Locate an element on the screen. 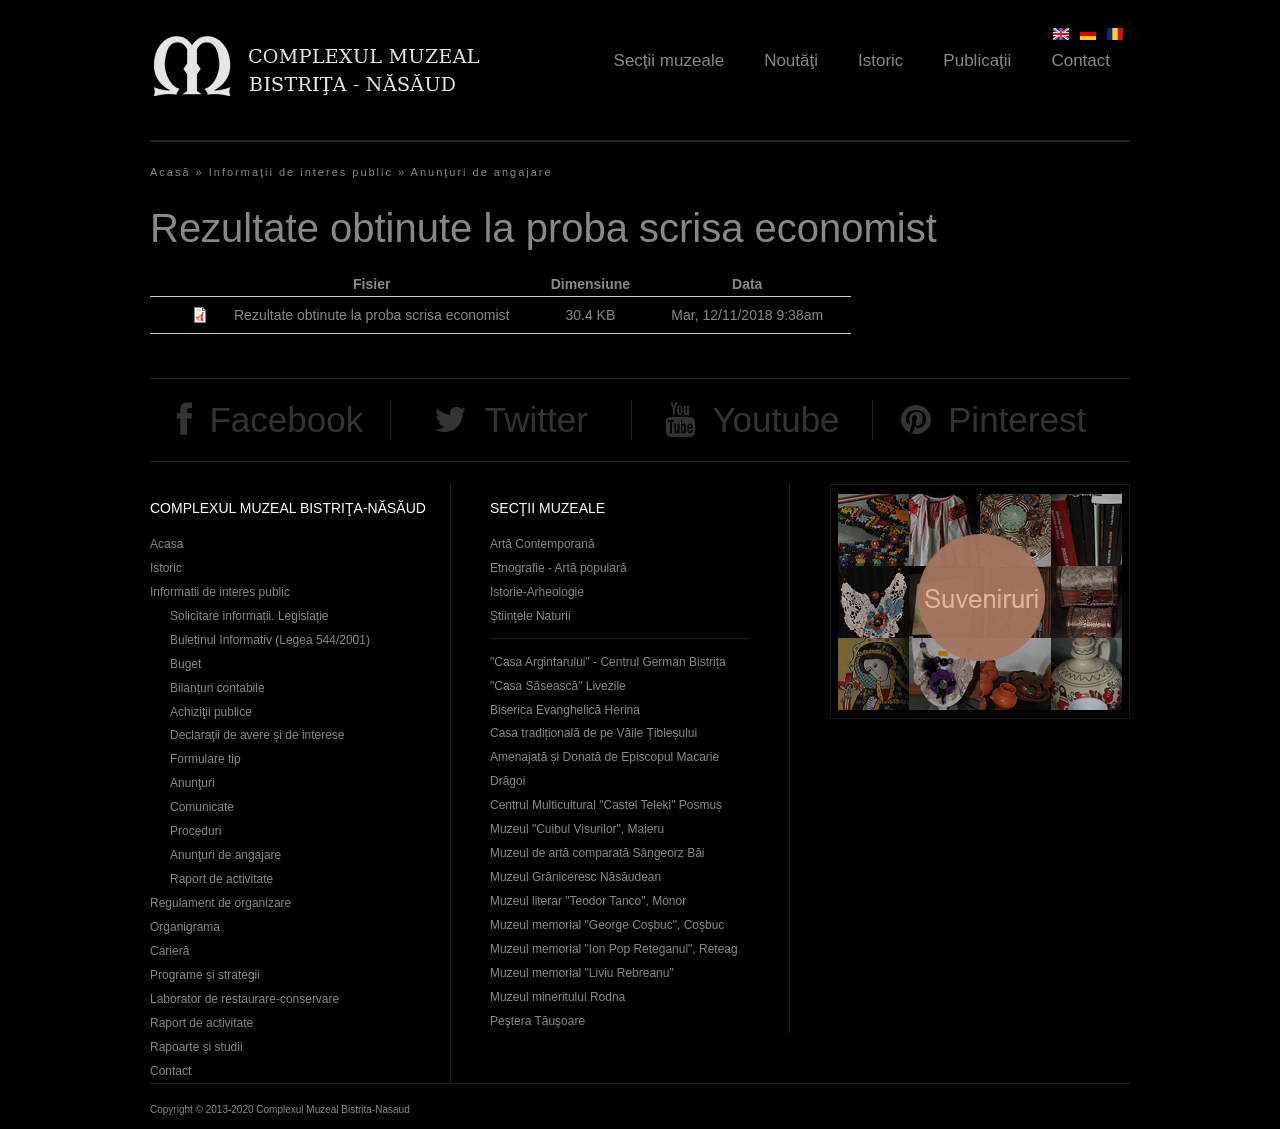 Image resolution: width=1280 pixels, height=1129 pixels. Centrul Multicultural "Castel Teleki" Posmuș is located at coordinates (606, 805).